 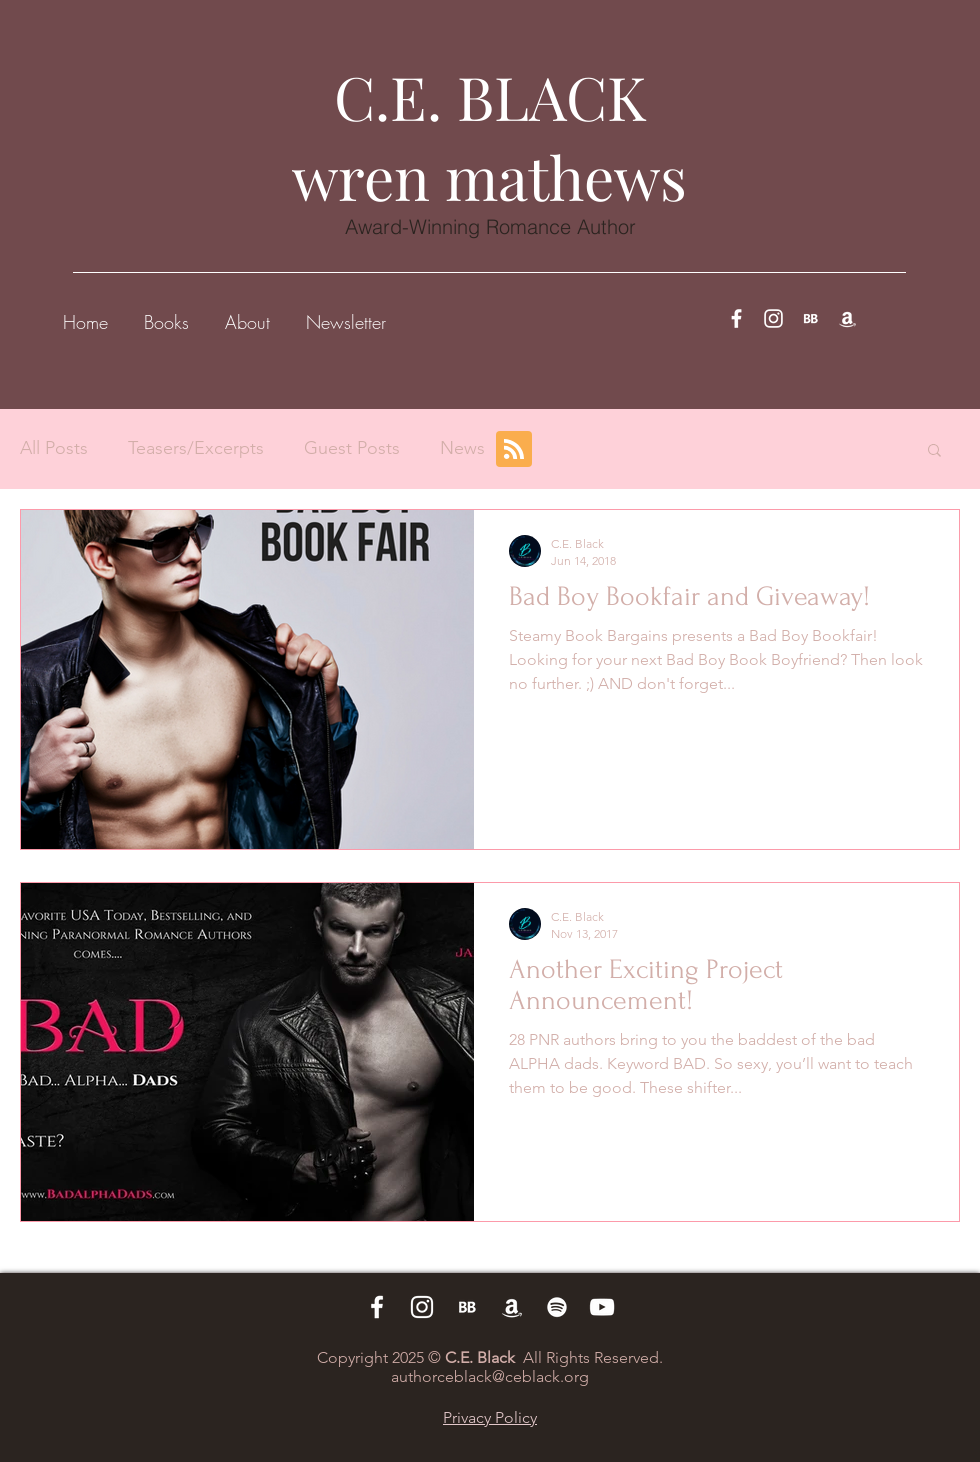 I want to click on Teasers/Excerpts, so click(x=196, y=448).